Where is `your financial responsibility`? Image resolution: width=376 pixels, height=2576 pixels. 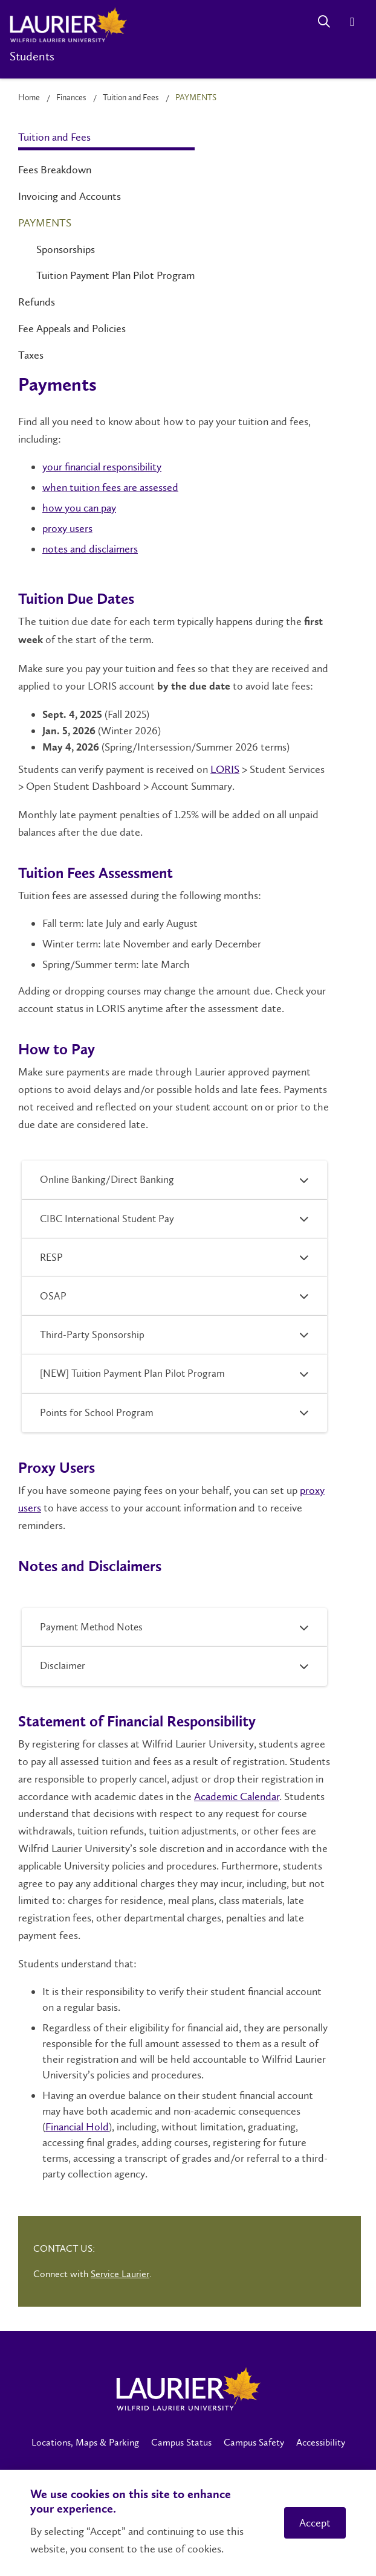 your financial responsibility is located at coordinates (101, 466).